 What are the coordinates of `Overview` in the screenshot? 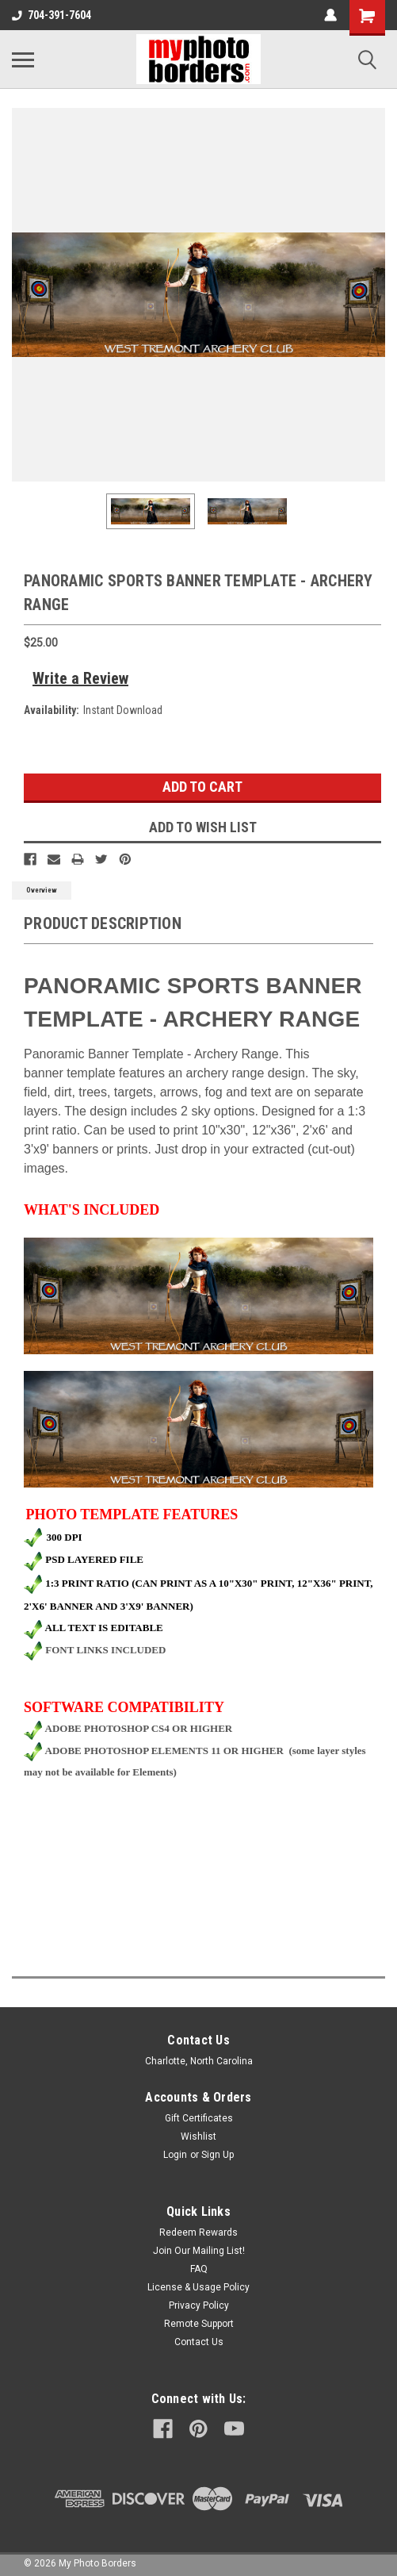 It's located at (41, 890).